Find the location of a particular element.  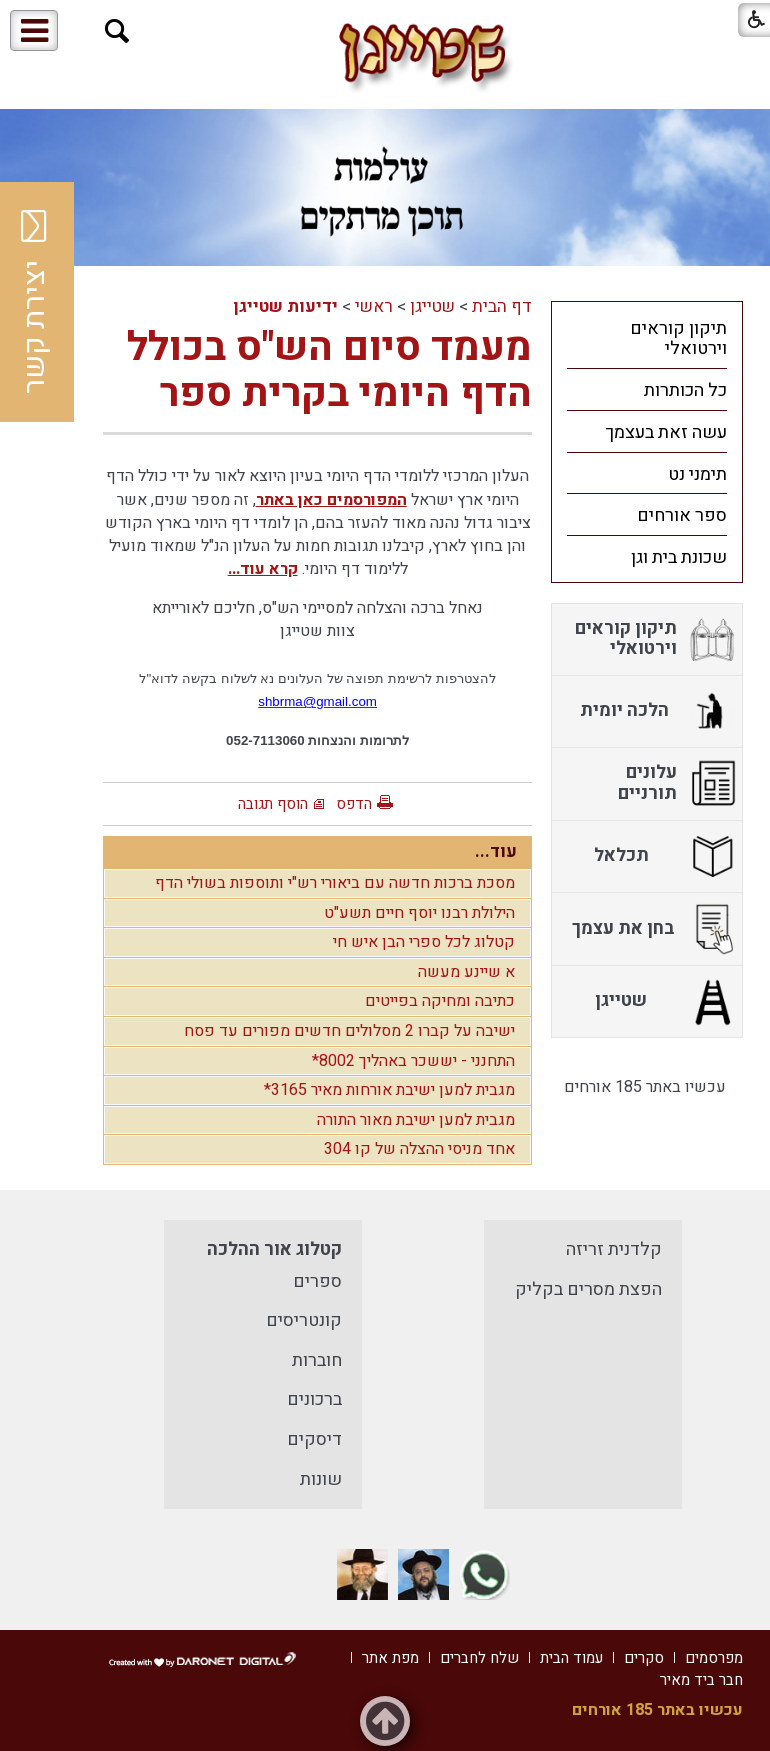

קונטריסים is located at coordinates (304, 1320).